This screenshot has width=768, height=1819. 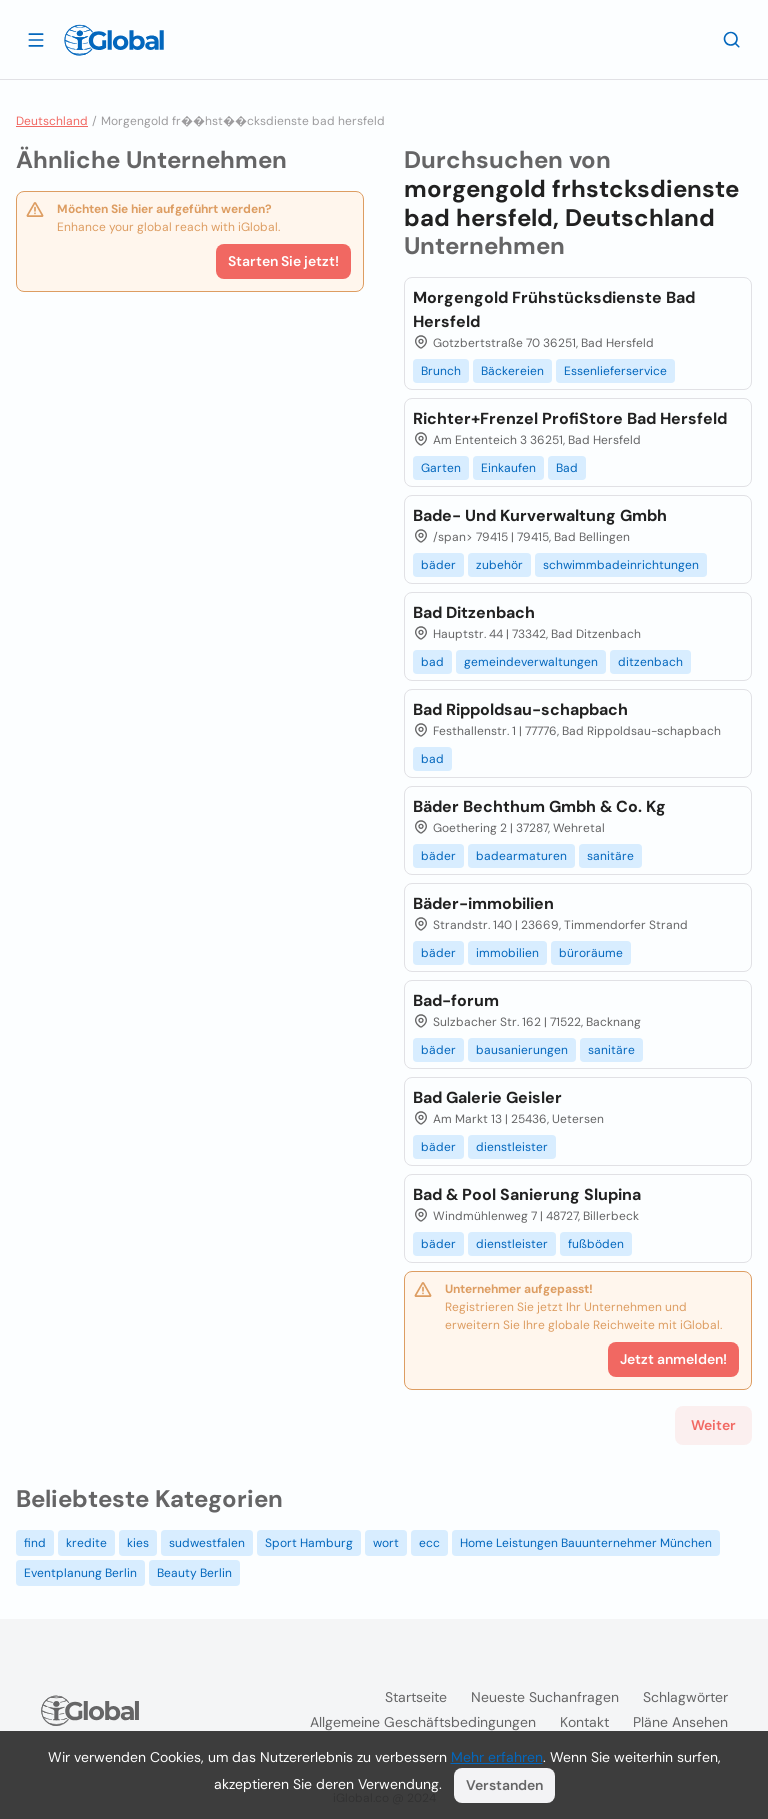 What do you see at coordinates (567, 468) in the screenshot?
I see `Bad` at bounding box center [567, 468].